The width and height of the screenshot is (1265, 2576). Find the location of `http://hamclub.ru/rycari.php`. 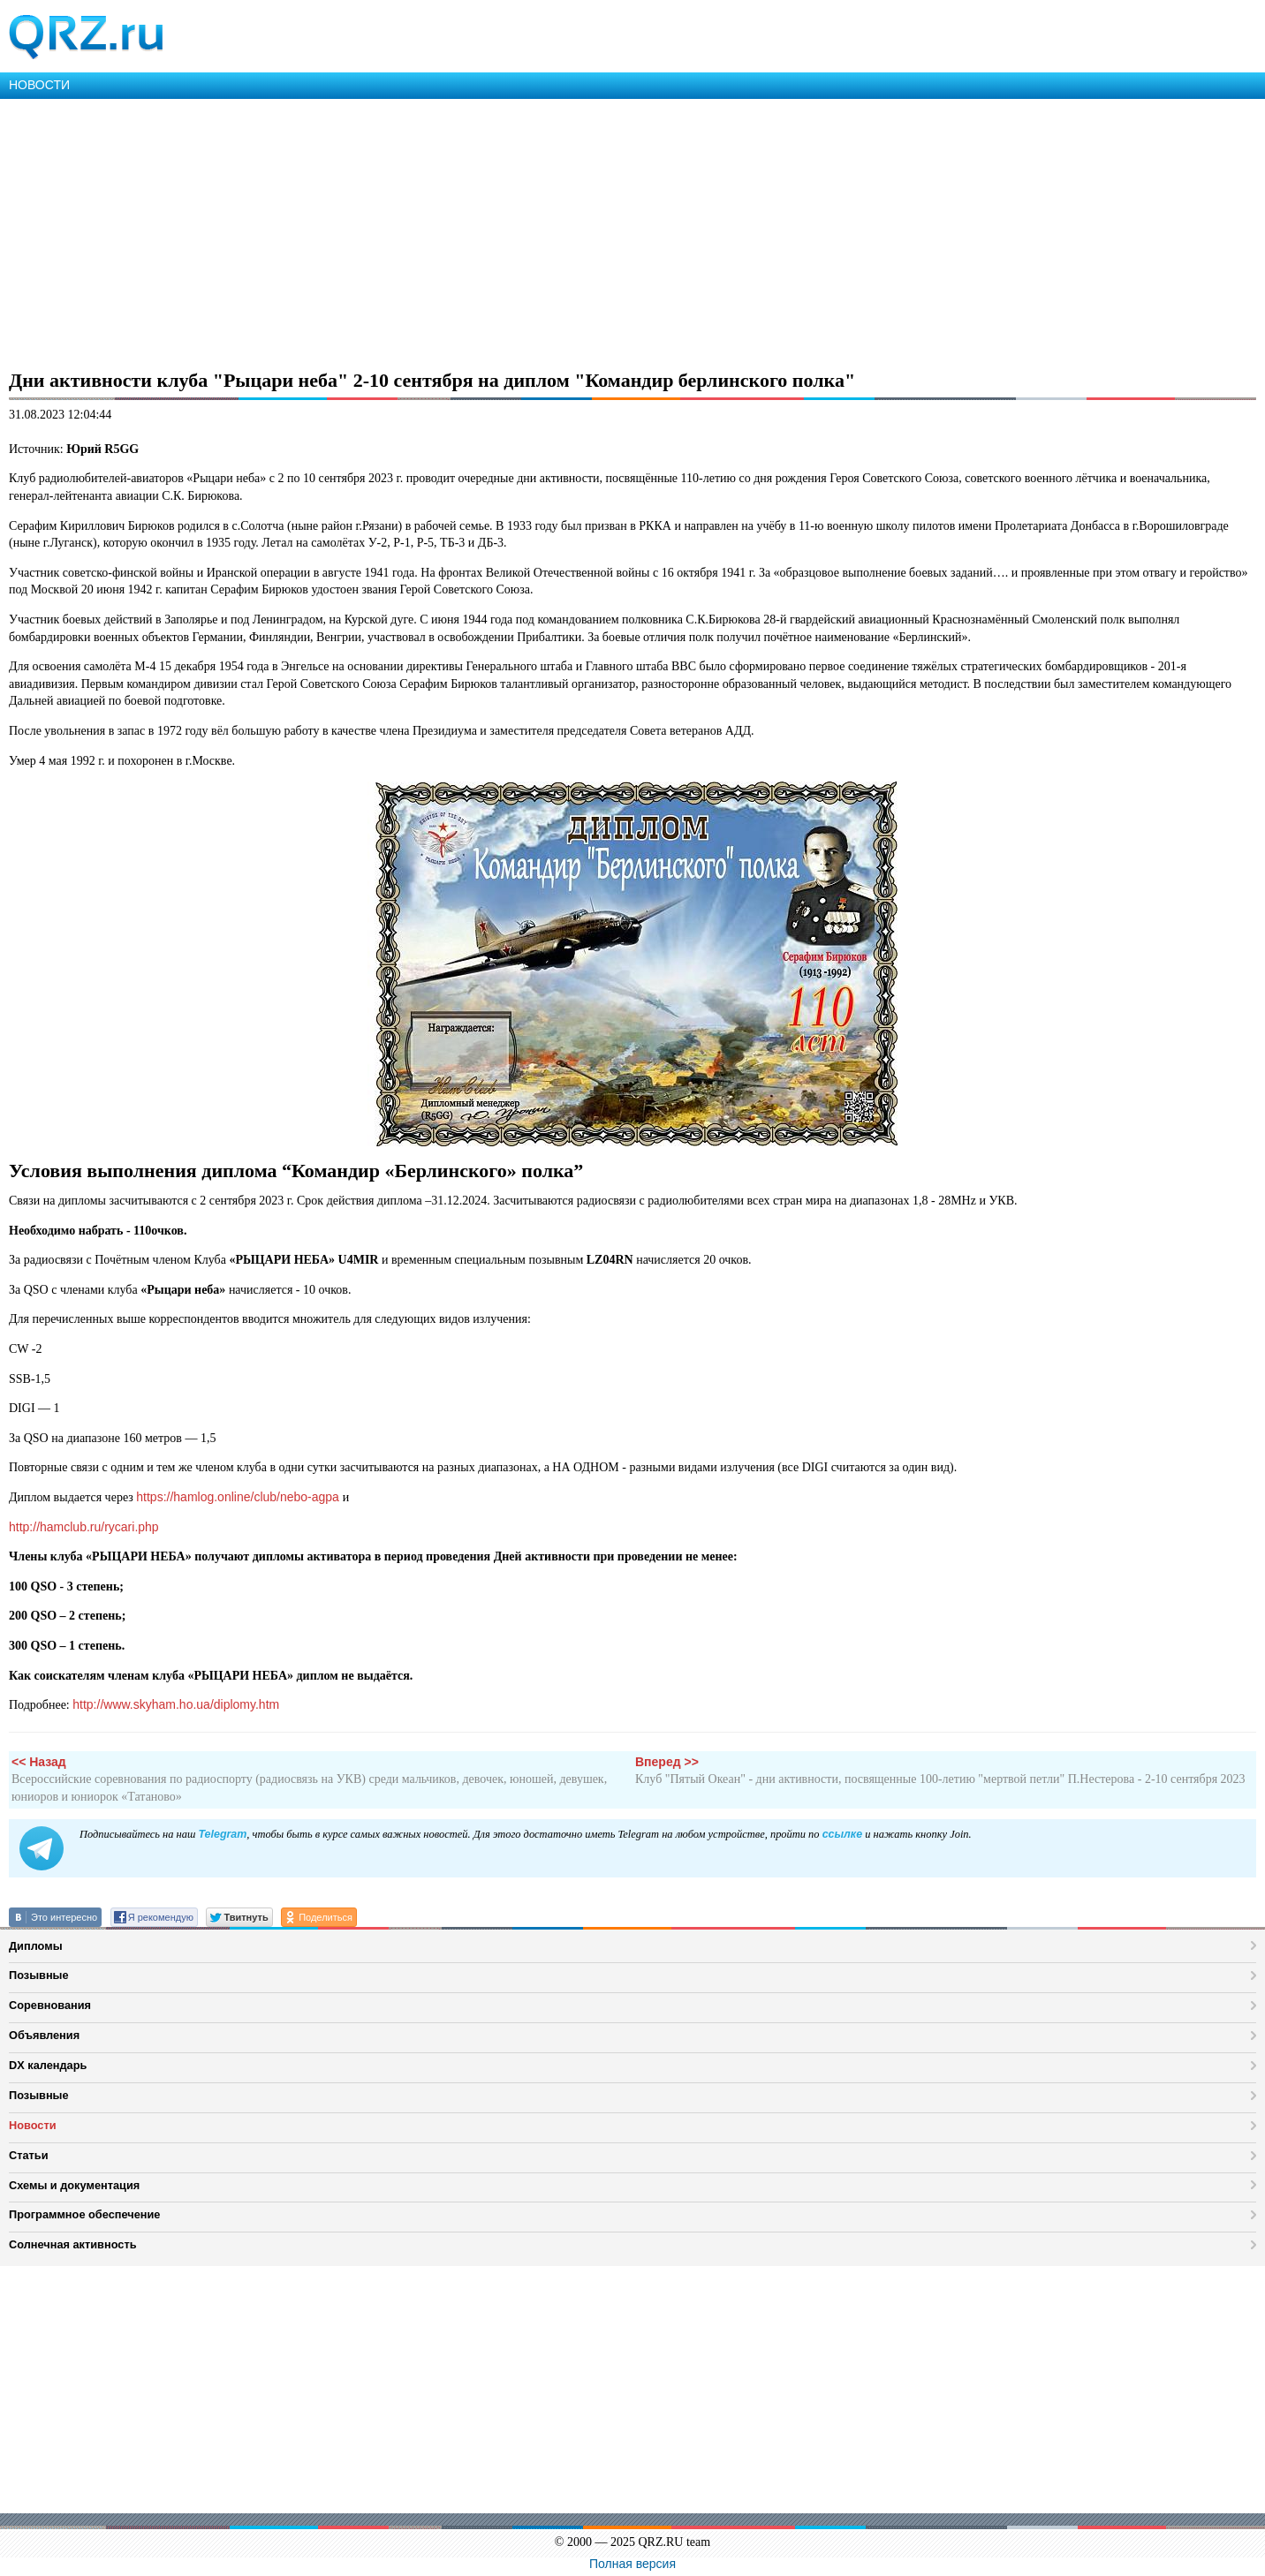

http://hamclub.ru/rycari.php is located at coordinates (84, 1527).